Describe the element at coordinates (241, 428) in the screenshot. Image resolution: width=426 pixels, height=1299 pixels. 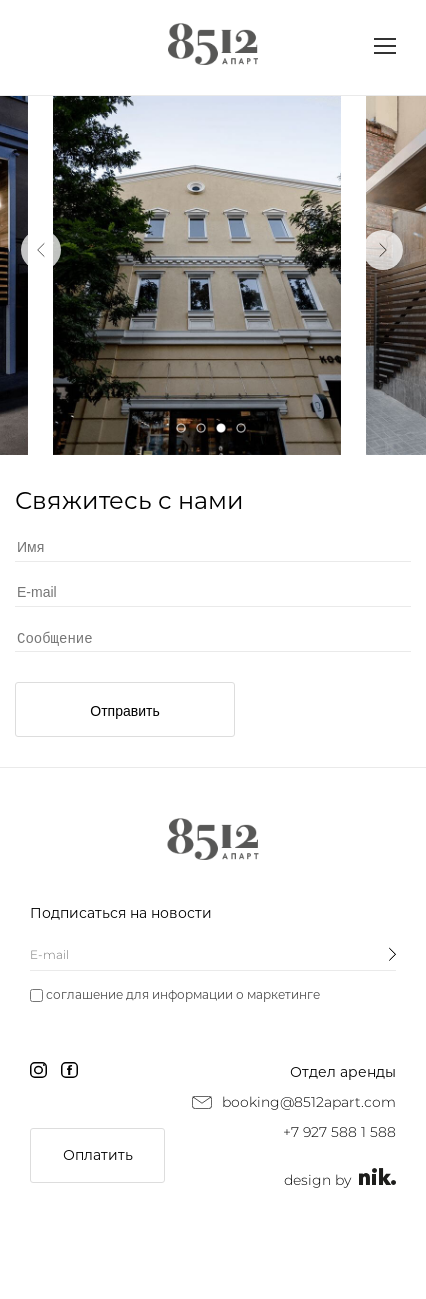
I see `4 [tab]` at that location.